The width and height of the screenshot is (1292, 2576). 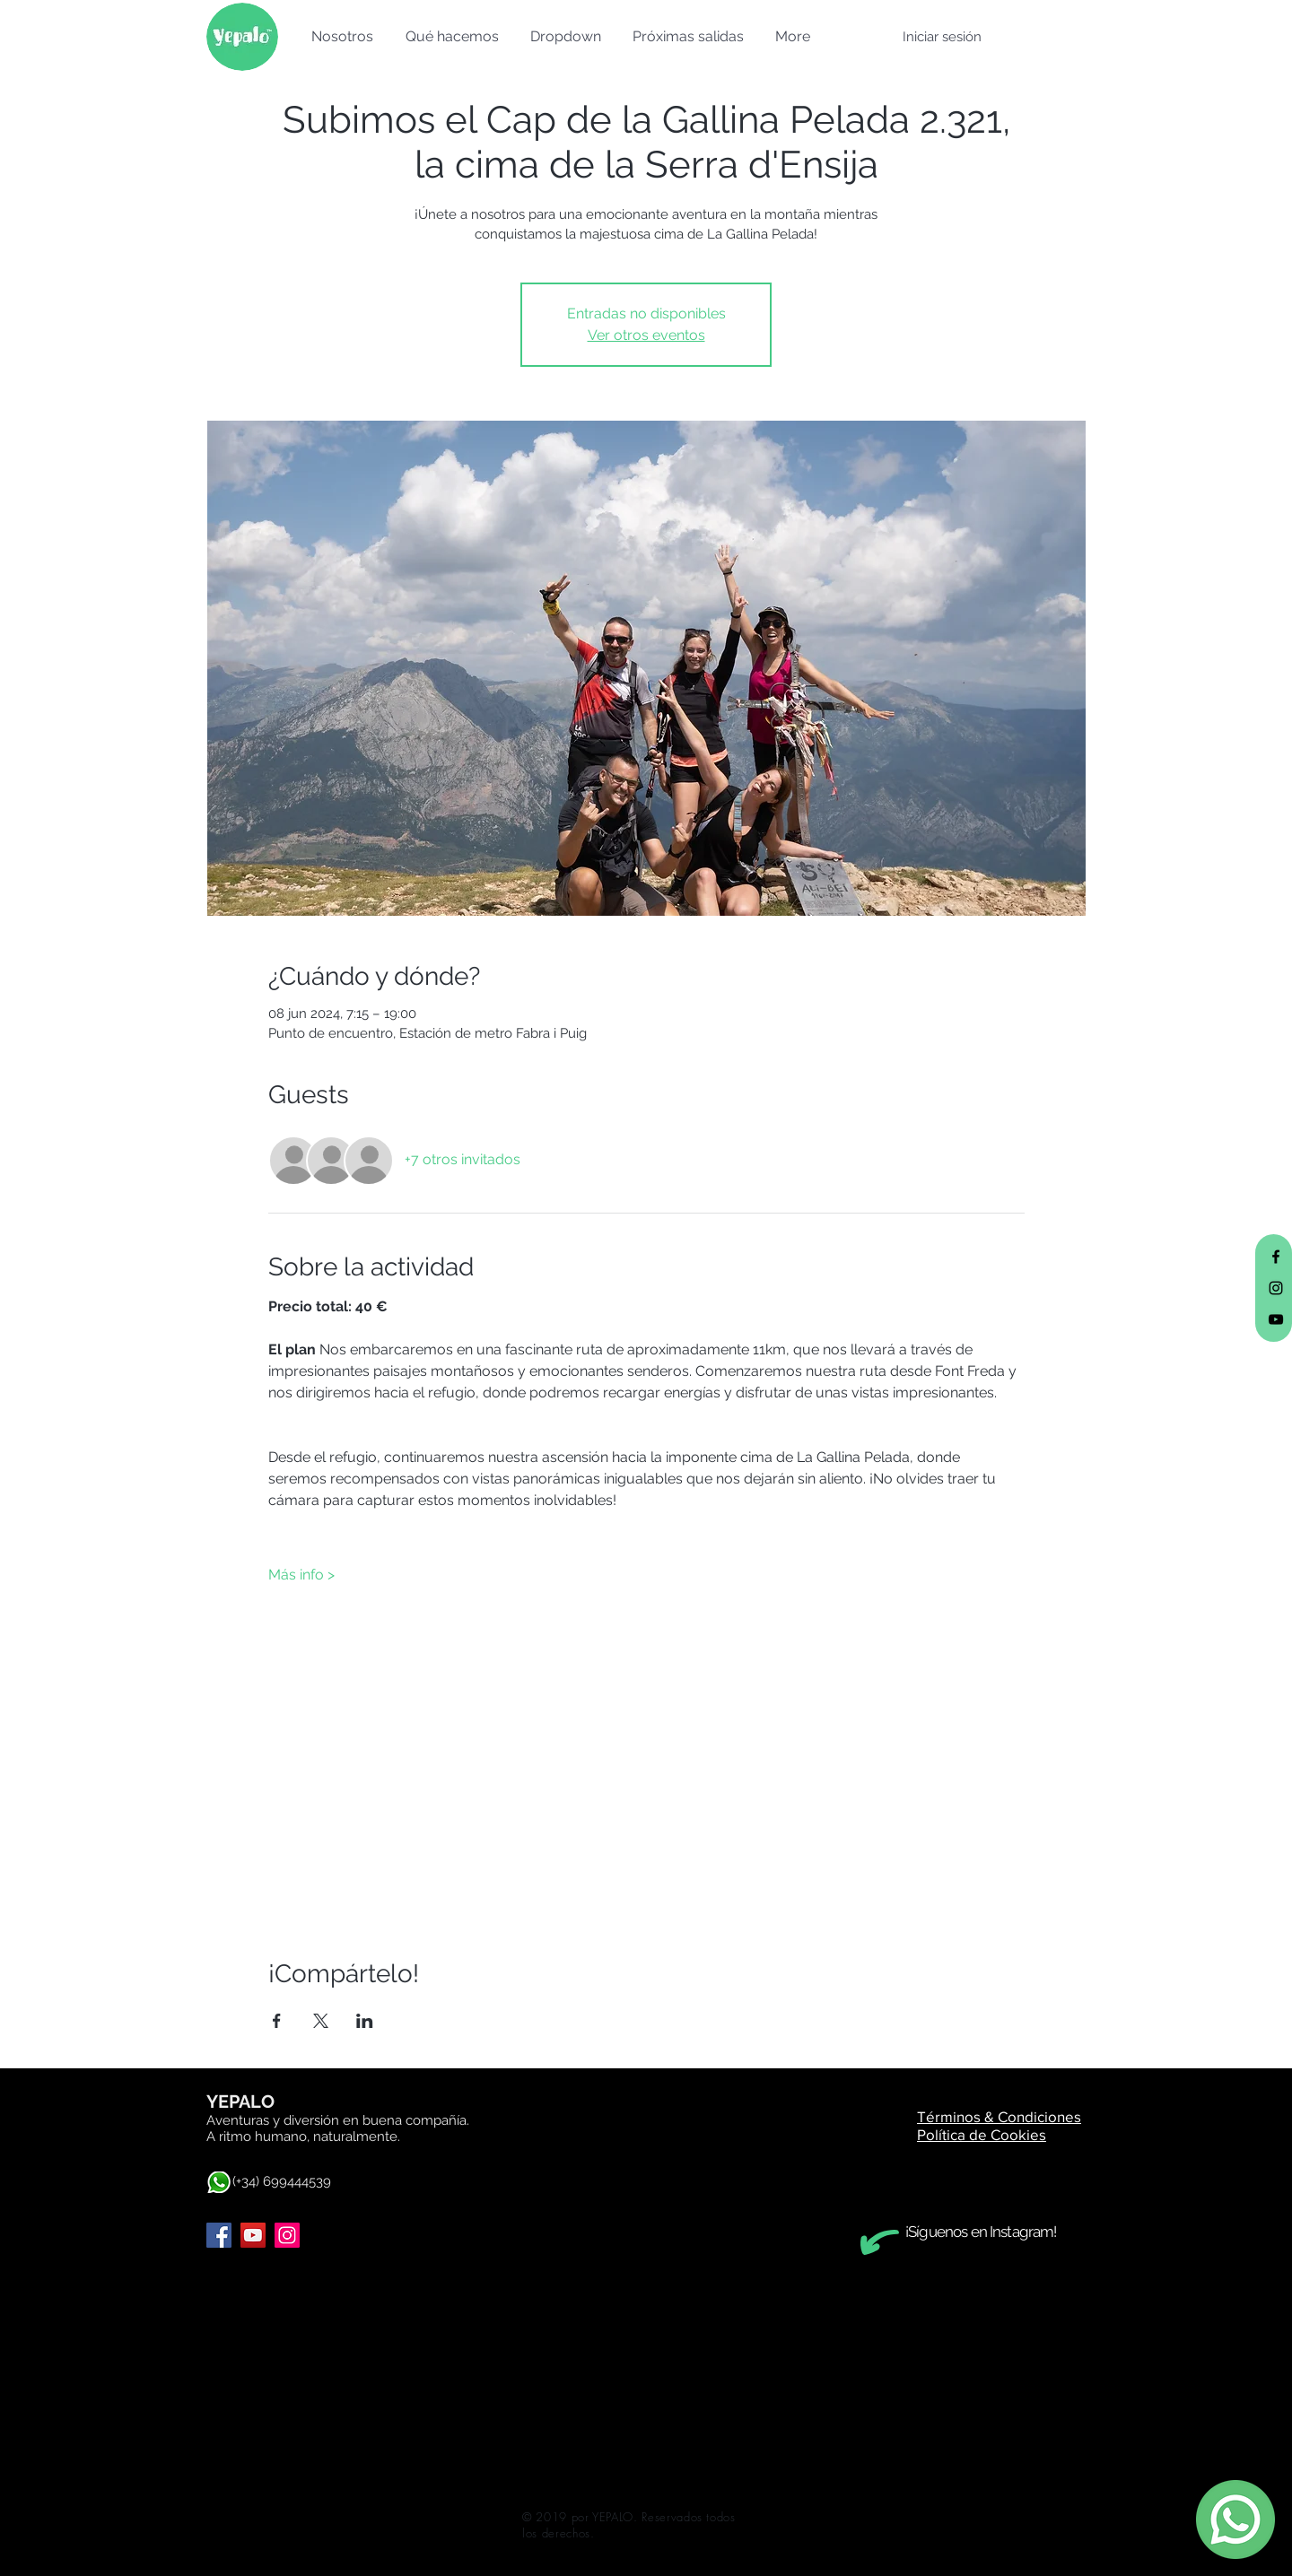 What do you see at coordinates (276, 2021) in the screenshot?
I see `[Compartir evento en Facebook]` at bounding box center [276, 2021].